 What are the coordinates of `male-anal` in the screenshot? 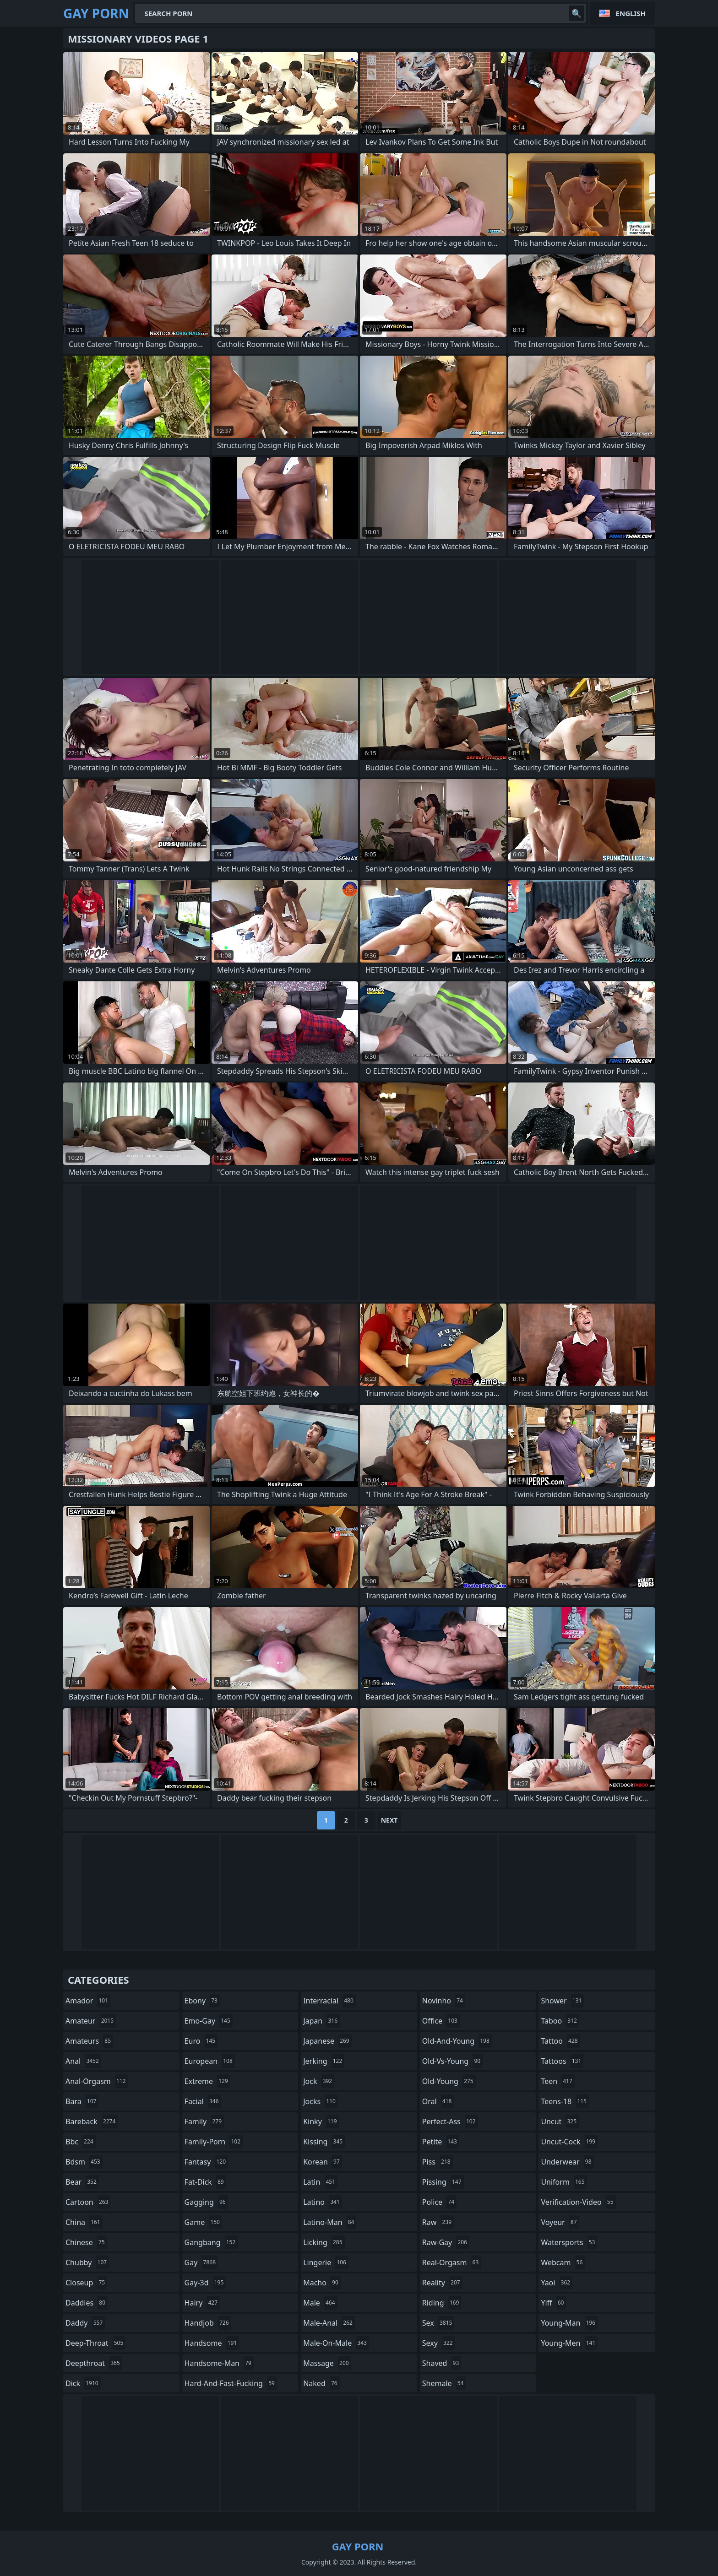 It's located at (329, 2323).